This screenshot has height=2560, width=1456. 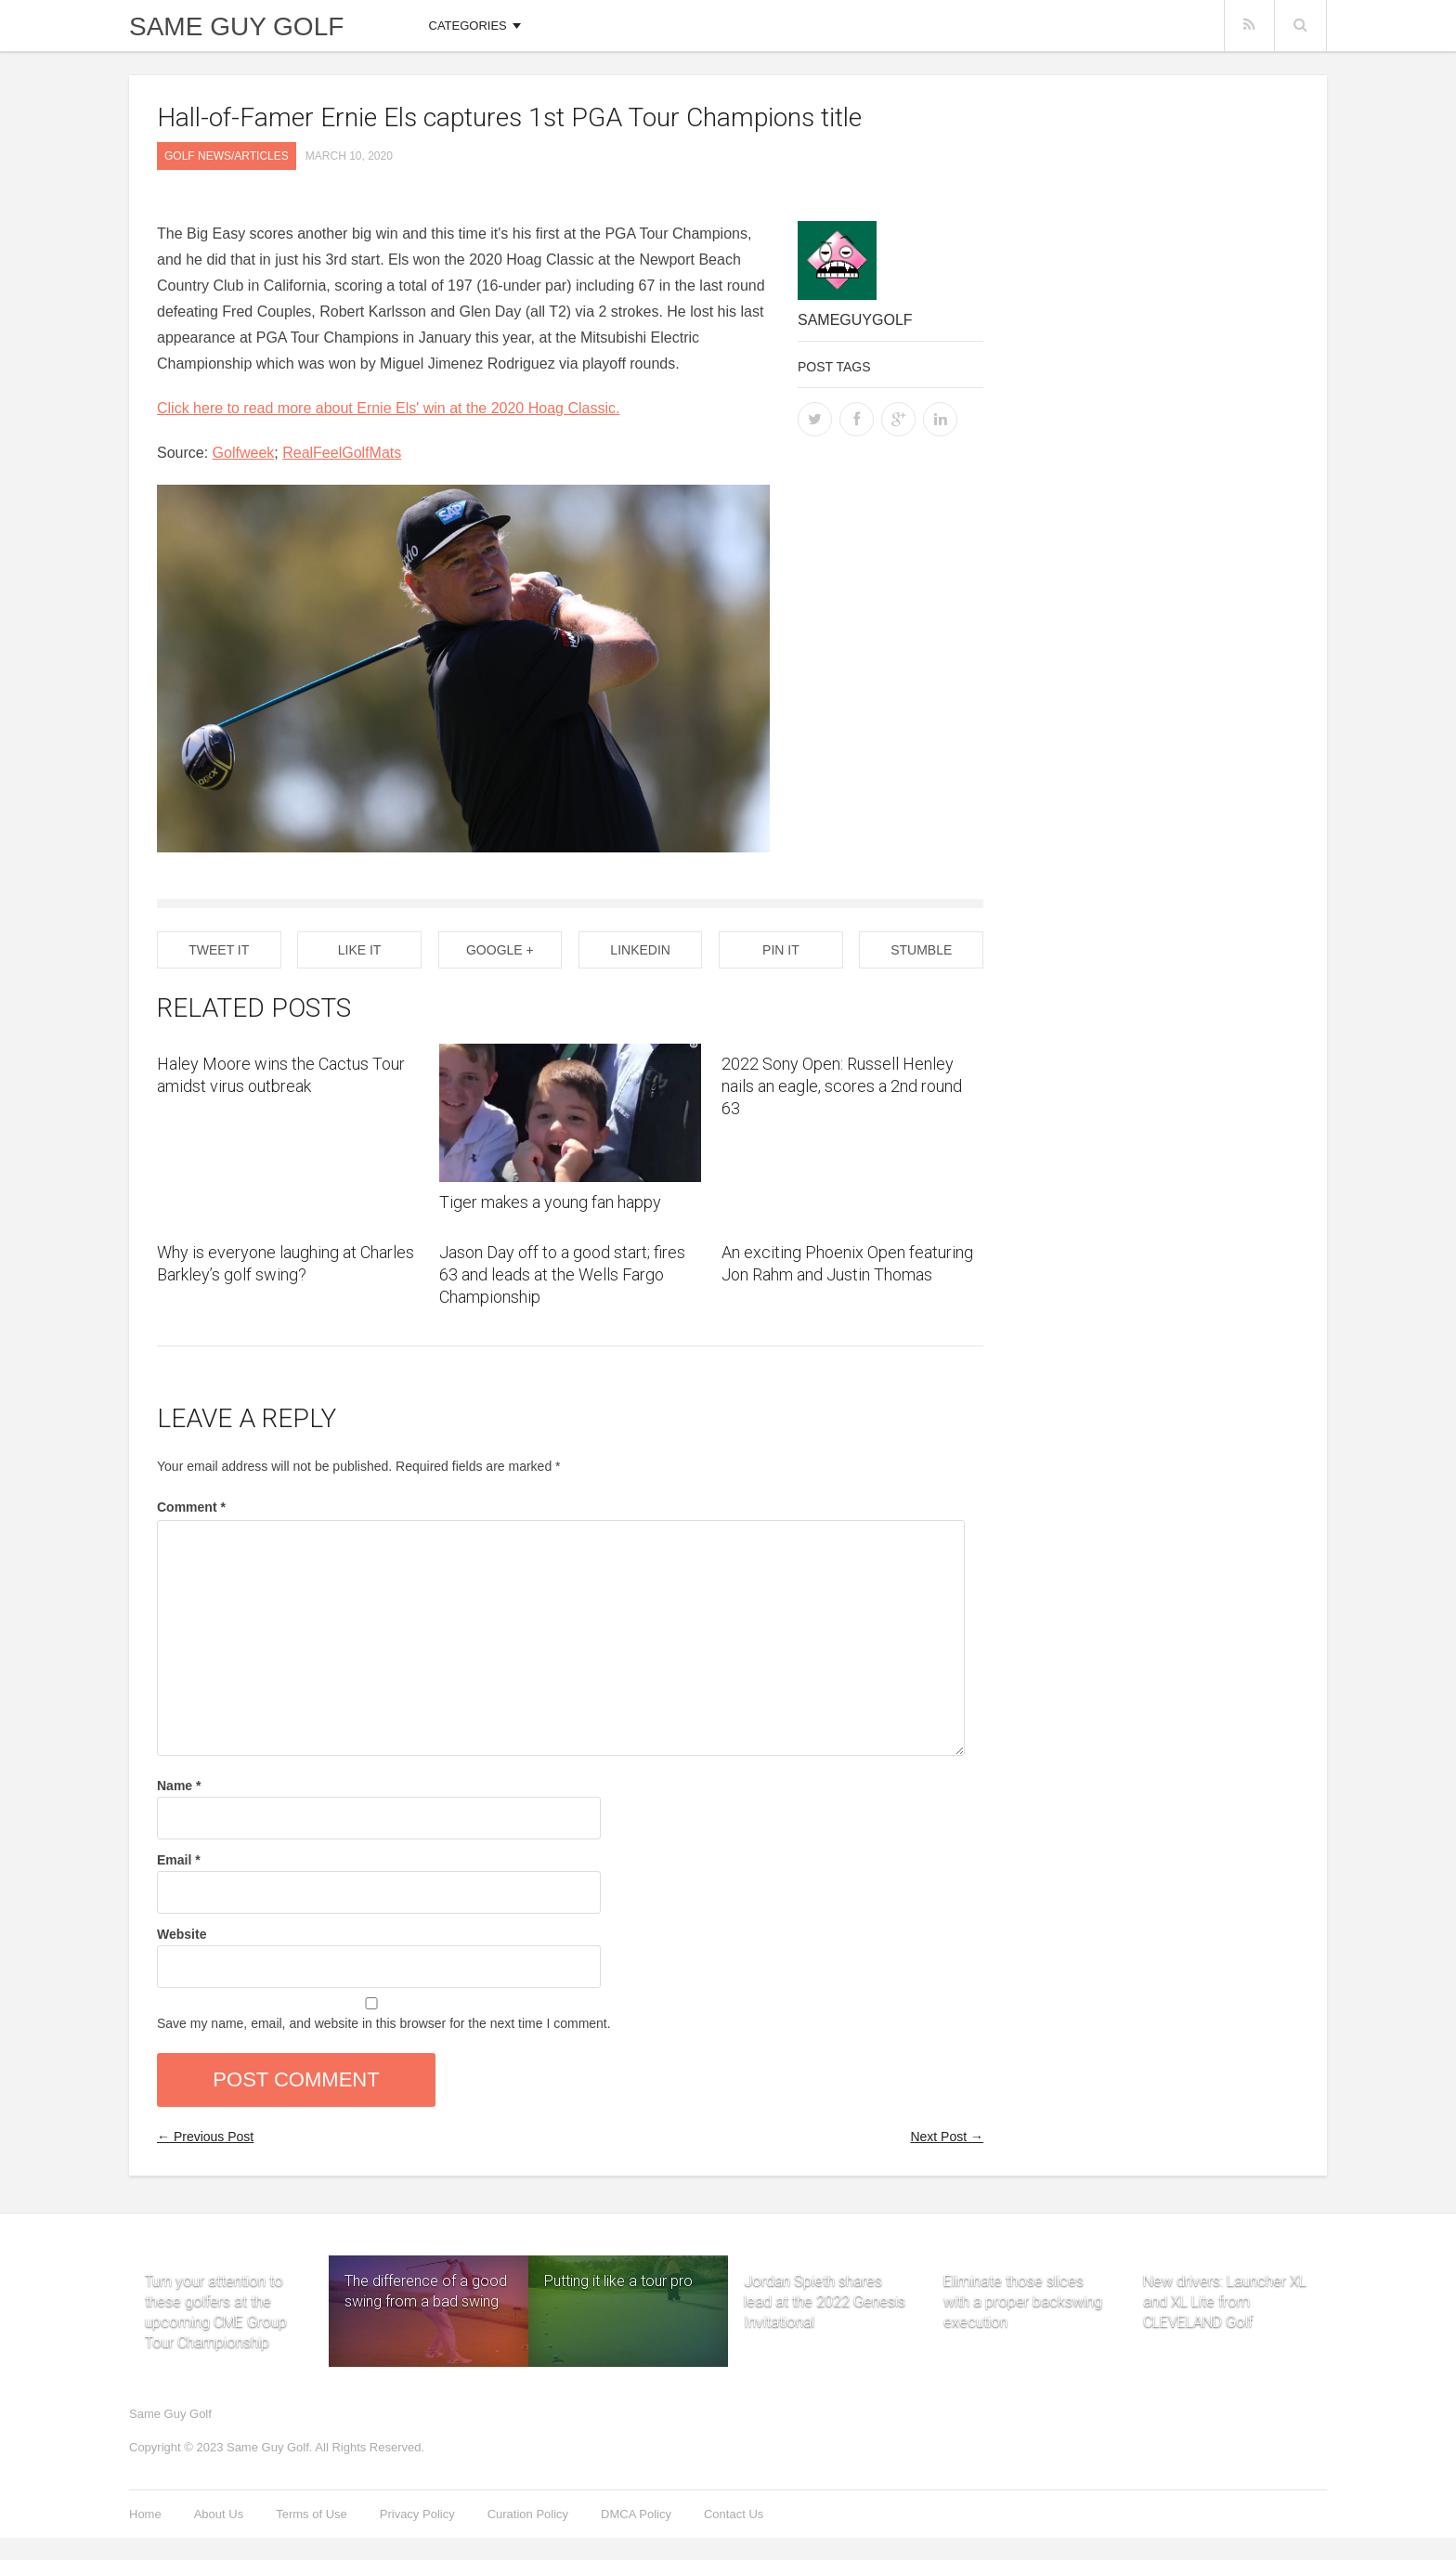 I want to click on Click here to read more about Ernie Els' win at the 2020 Hoag Classic., so click(x=388, y=408).